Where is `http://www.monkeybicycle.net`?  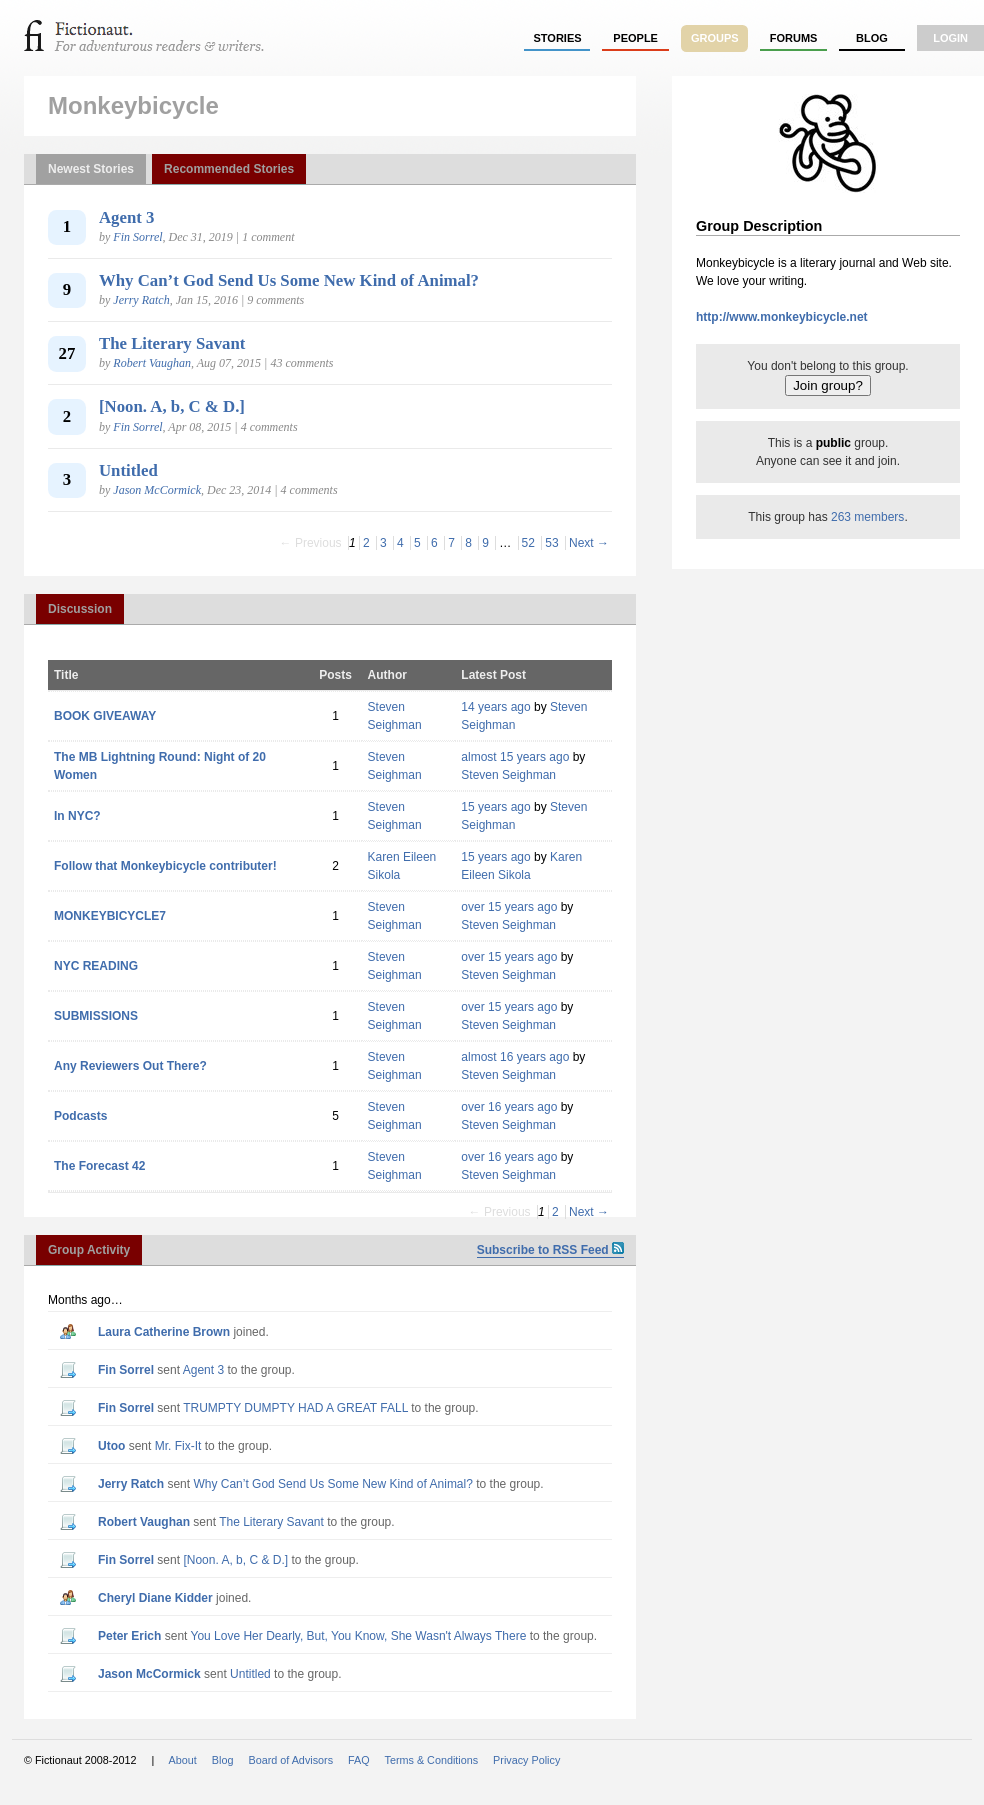 http://www.monkeybicycle.net is located at coordinates (782, 317).